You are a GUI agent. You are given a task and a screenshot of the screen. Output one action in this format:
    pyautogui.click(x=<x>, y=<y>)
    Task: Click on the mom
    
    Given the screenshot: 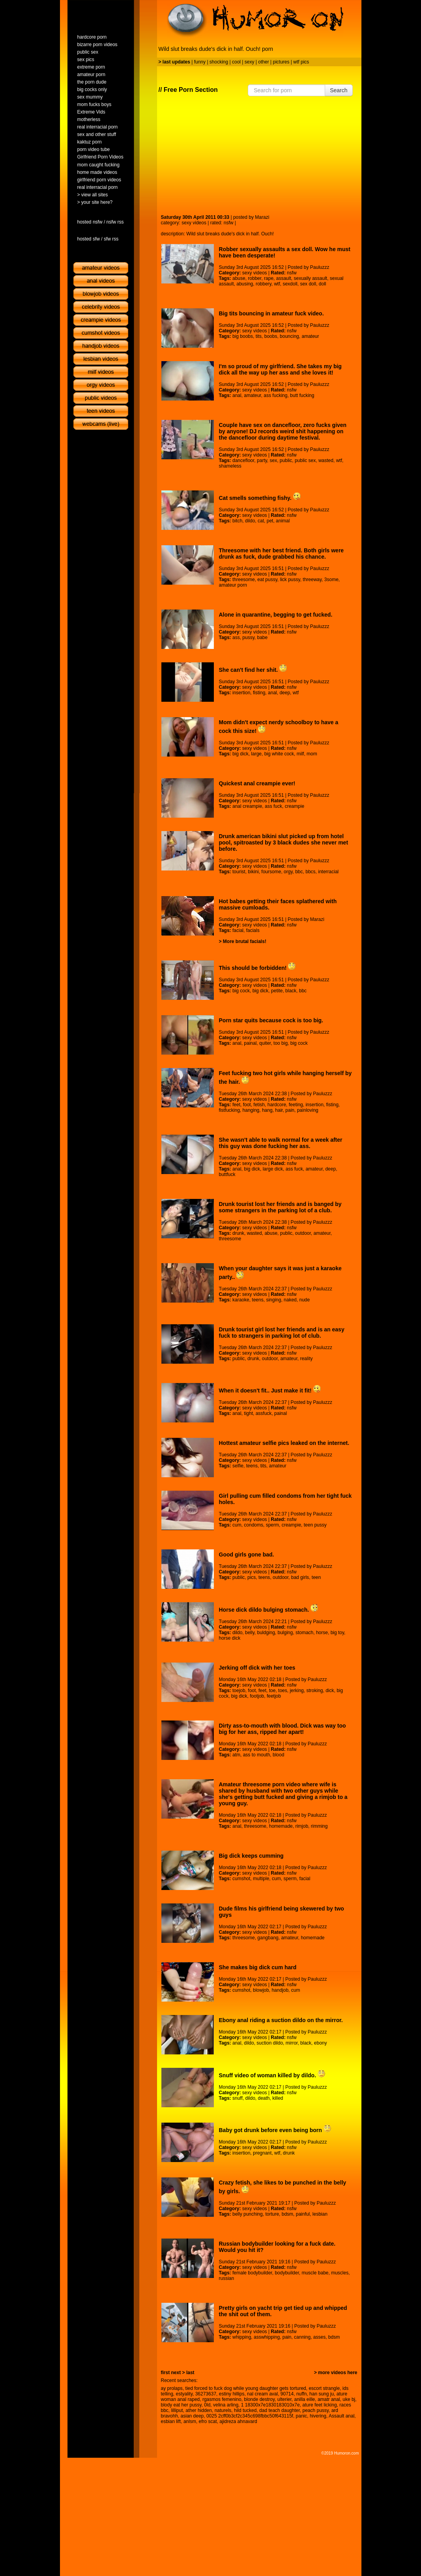 What is the action you would take?
    pyautogui.click(x=312, y=754)
    